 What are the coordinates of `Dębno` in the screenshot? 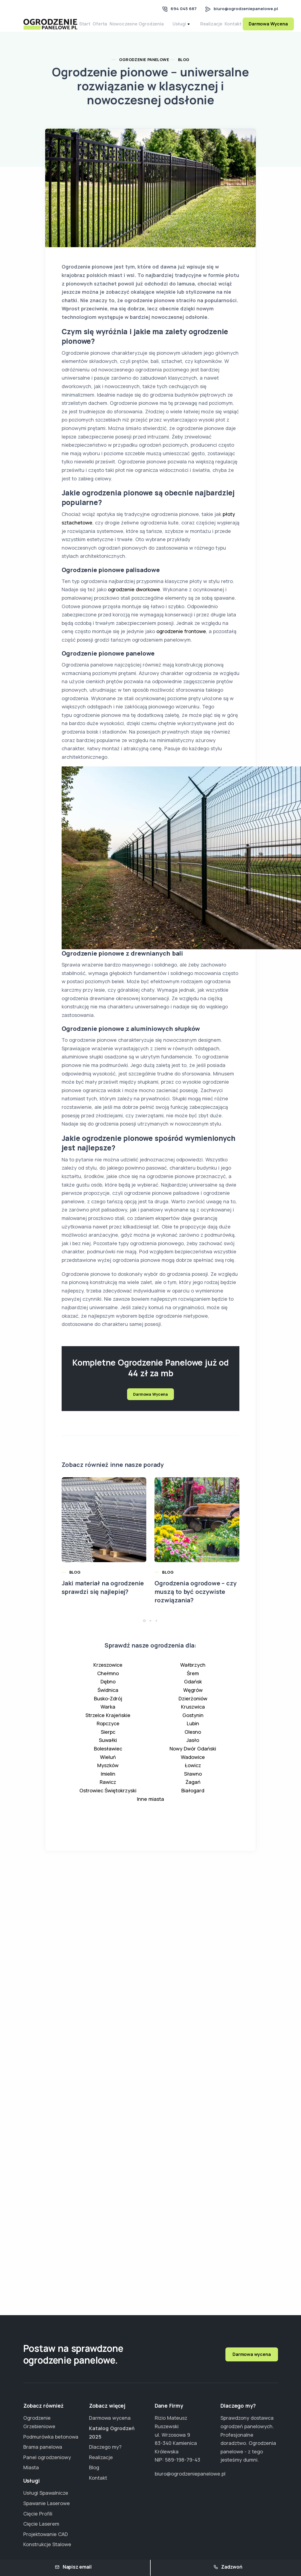 It's located at (108, 1690).